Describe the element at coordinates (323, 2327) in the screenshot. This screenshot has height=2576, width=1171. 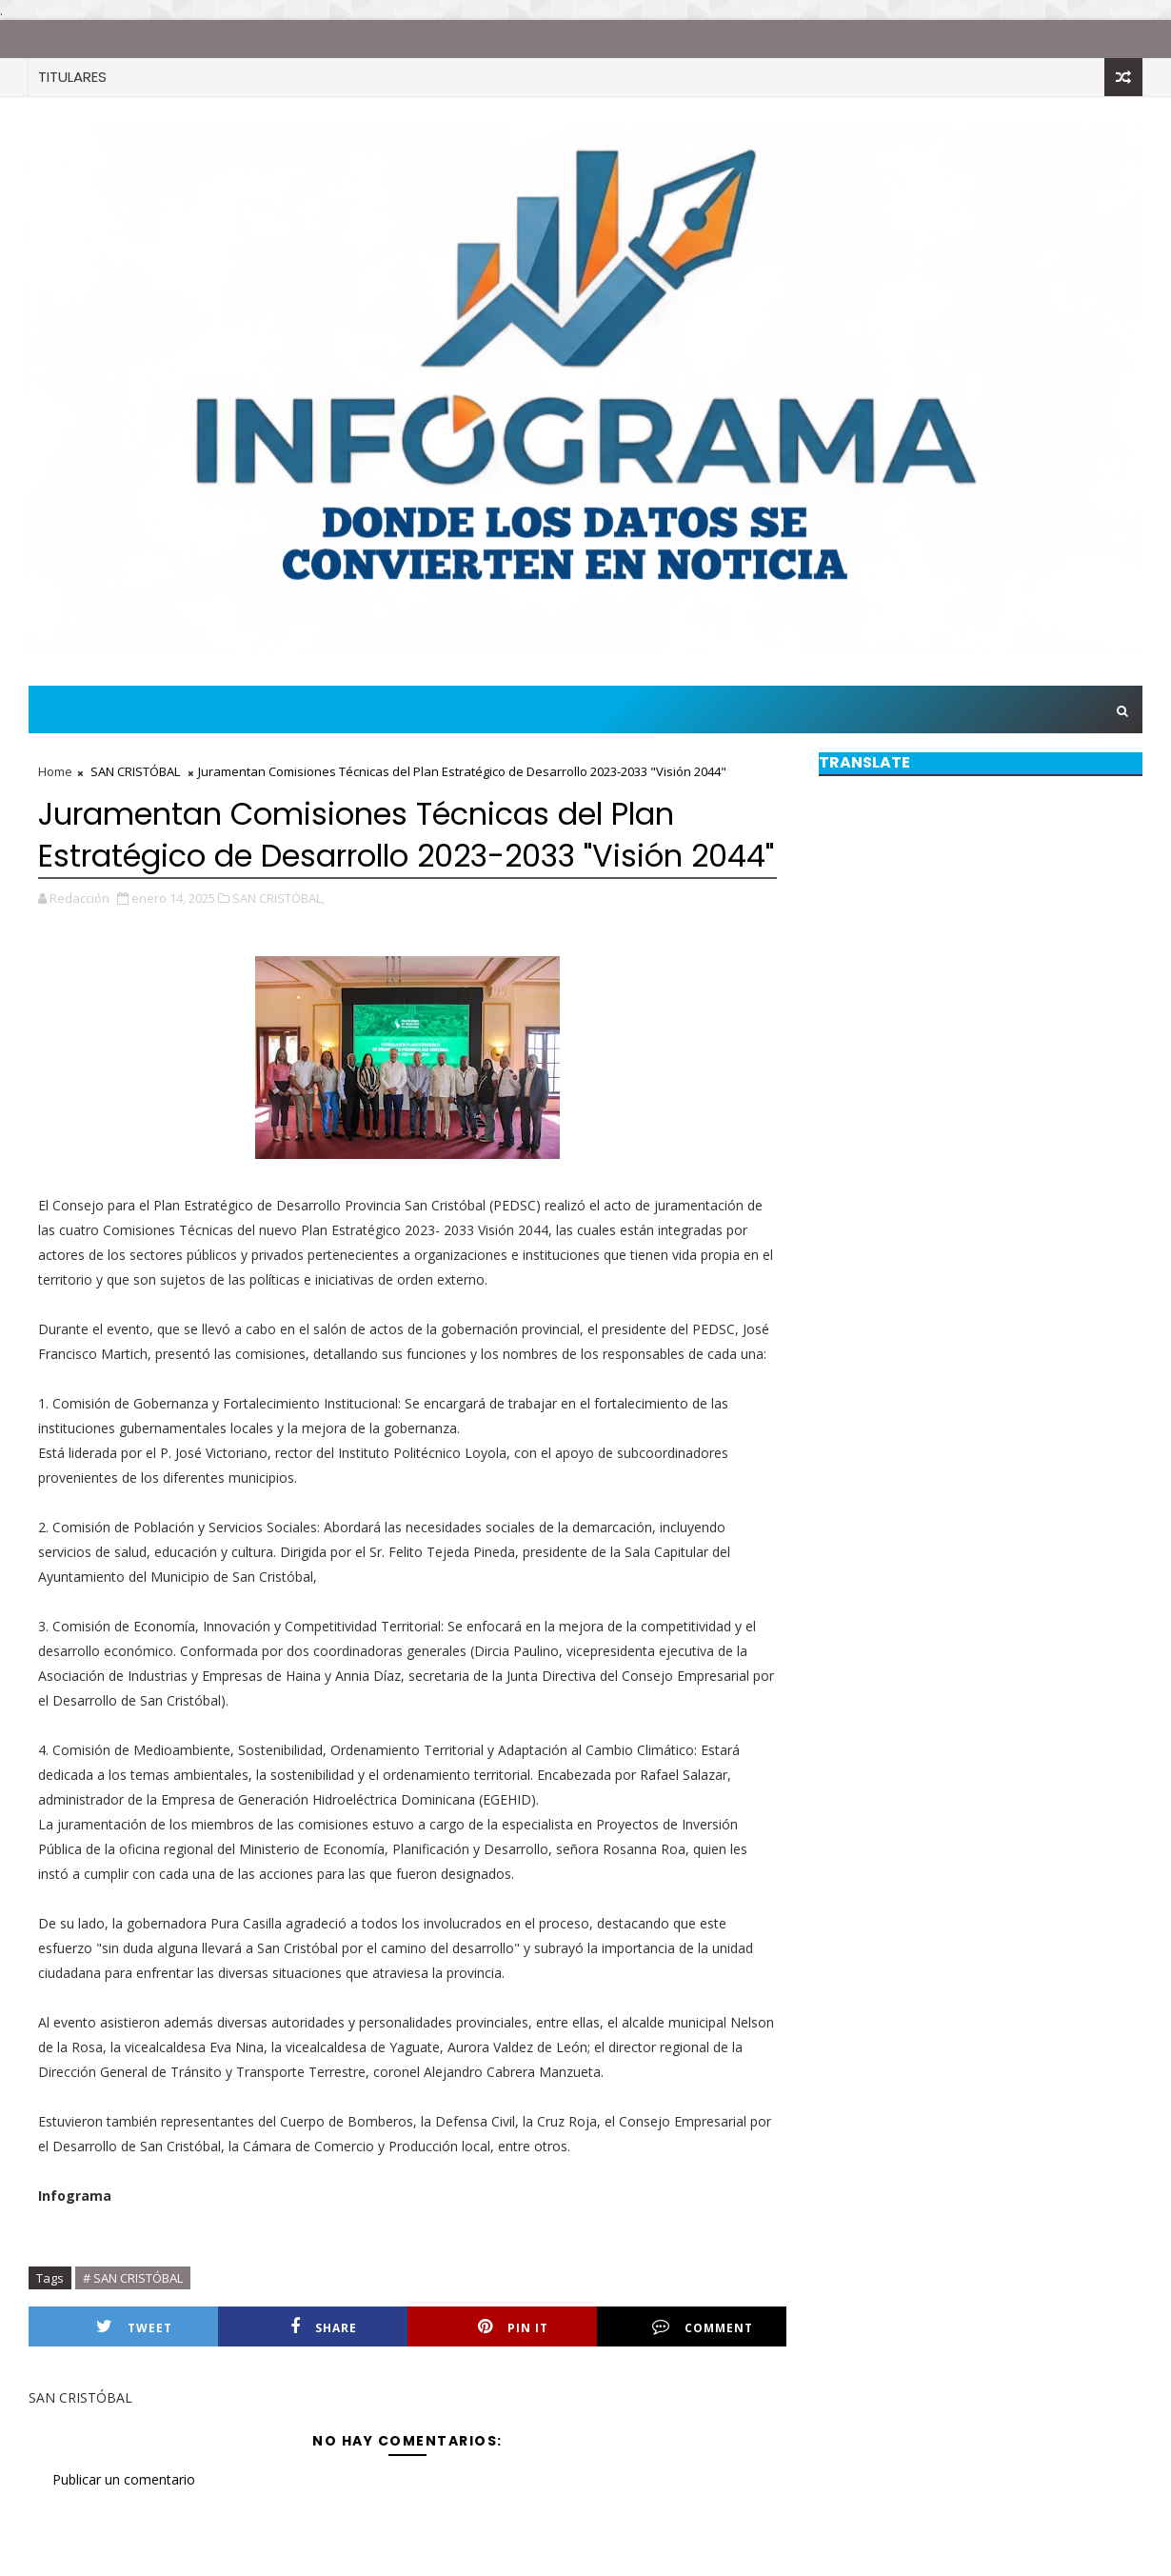
I see `Share` at that location.